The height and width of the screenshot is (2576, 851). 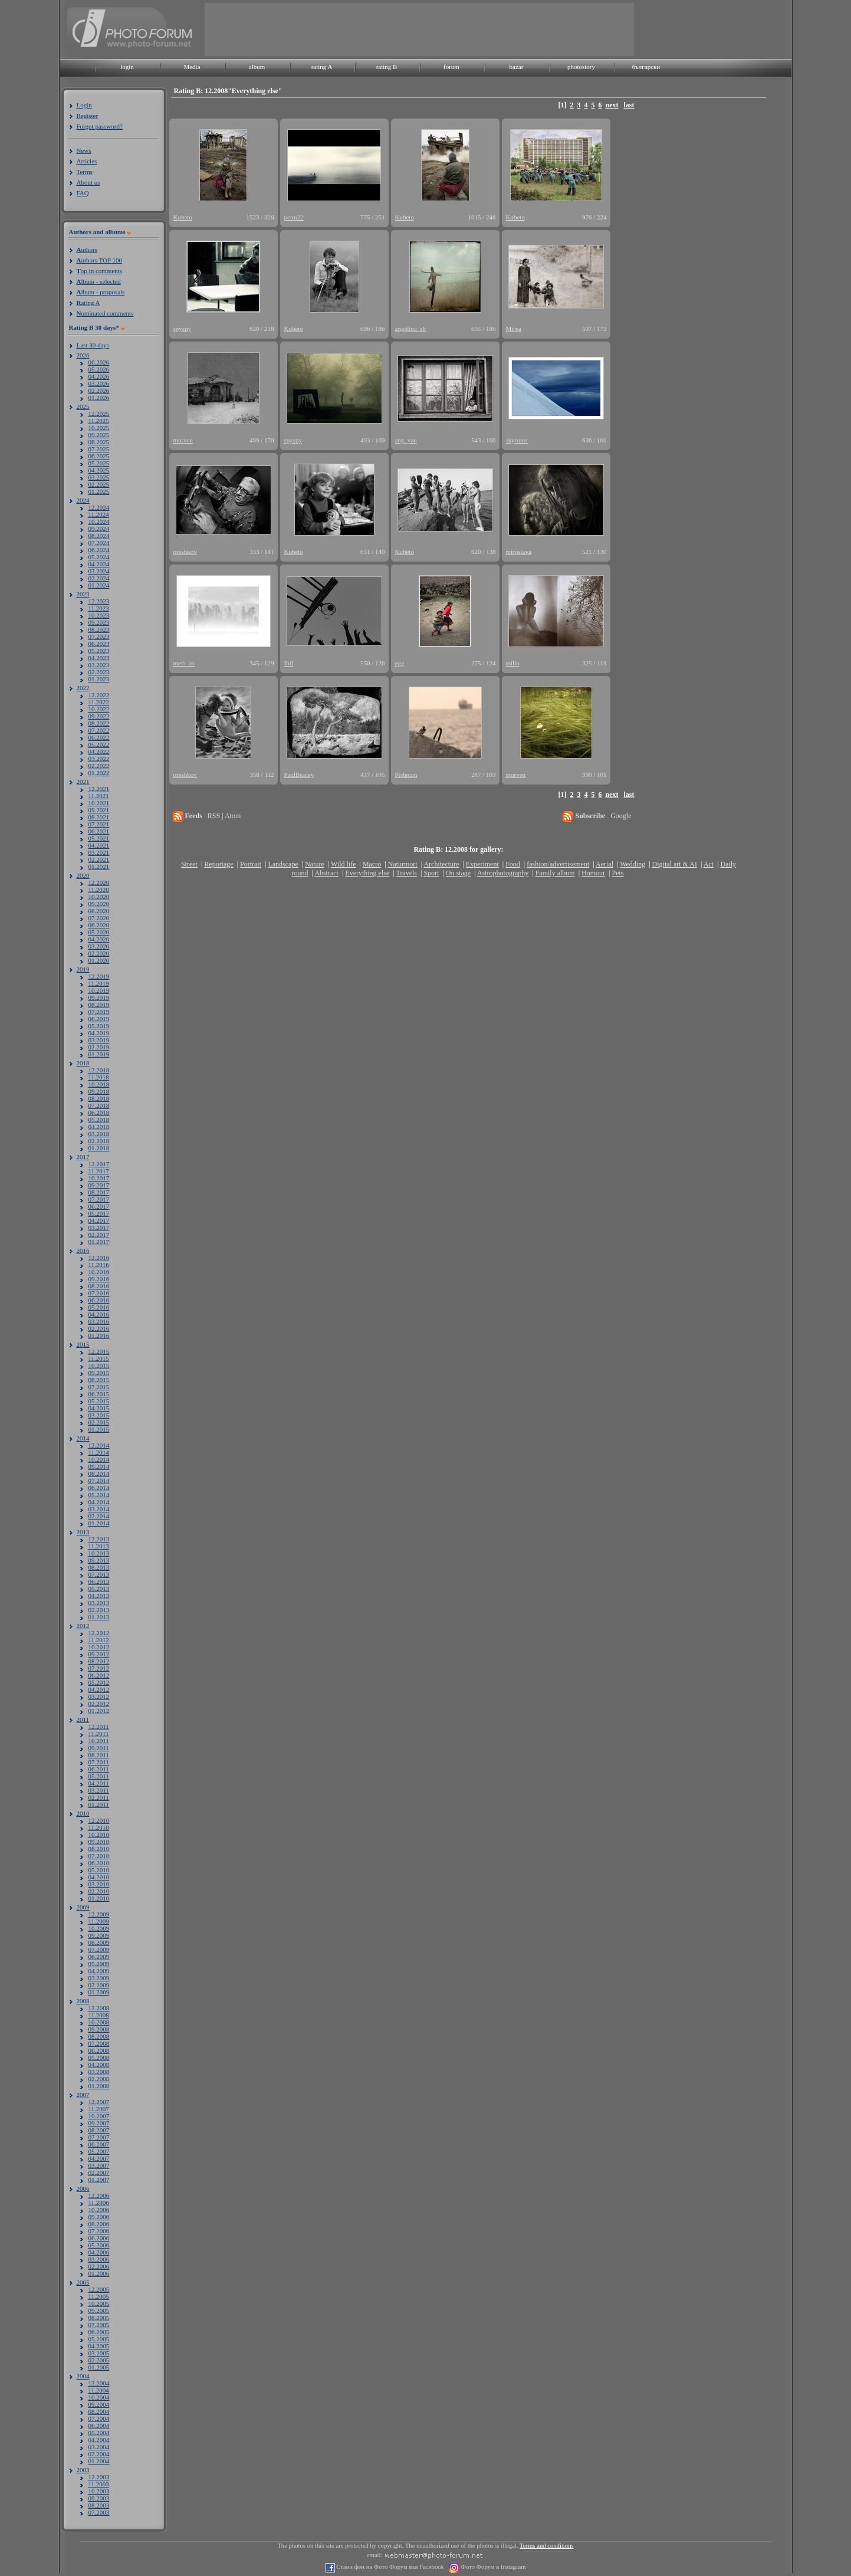 What do you see at coordinates (431, 873) in the screenshot?
I see `Sport` at bounding box center [431, 873].